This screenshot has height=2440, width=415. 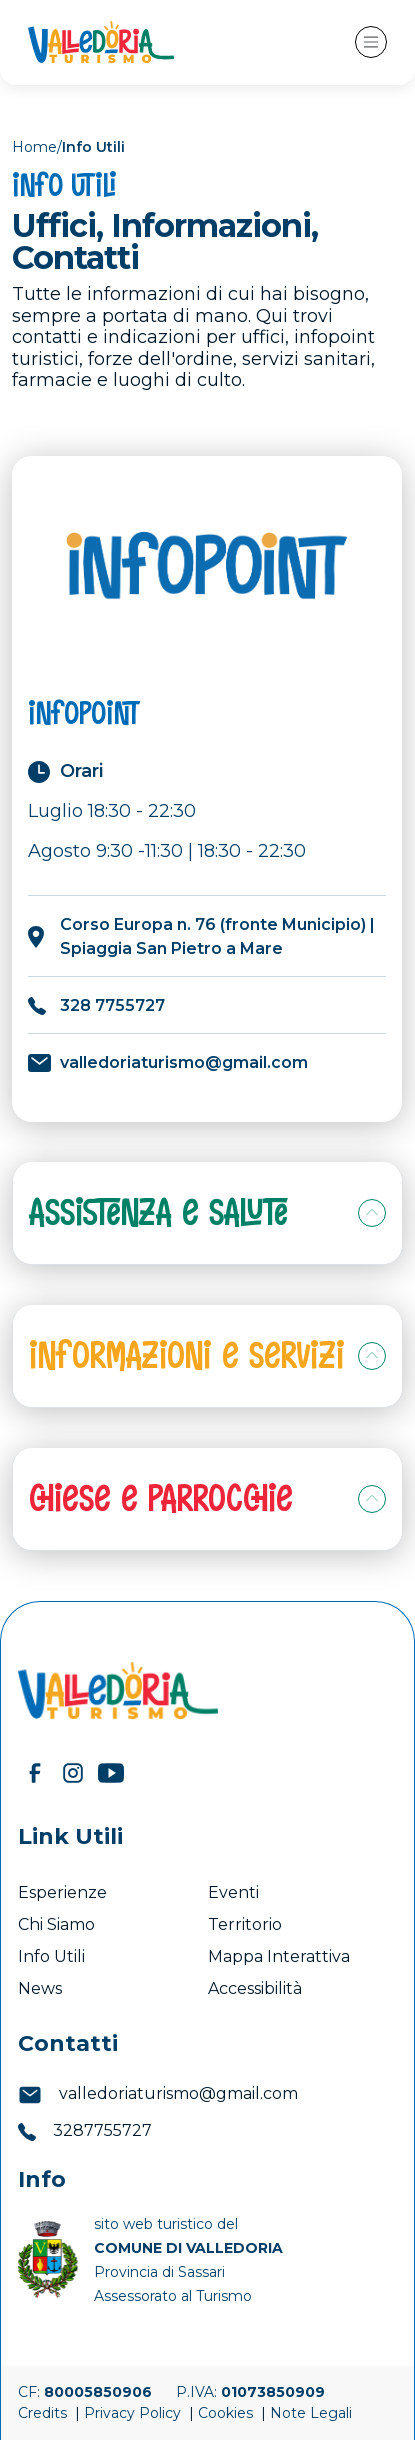 What do you see at coordinates (257, 1988) in the screenshot?
I see `Accessibilità` at bounding box center [257, 1988].